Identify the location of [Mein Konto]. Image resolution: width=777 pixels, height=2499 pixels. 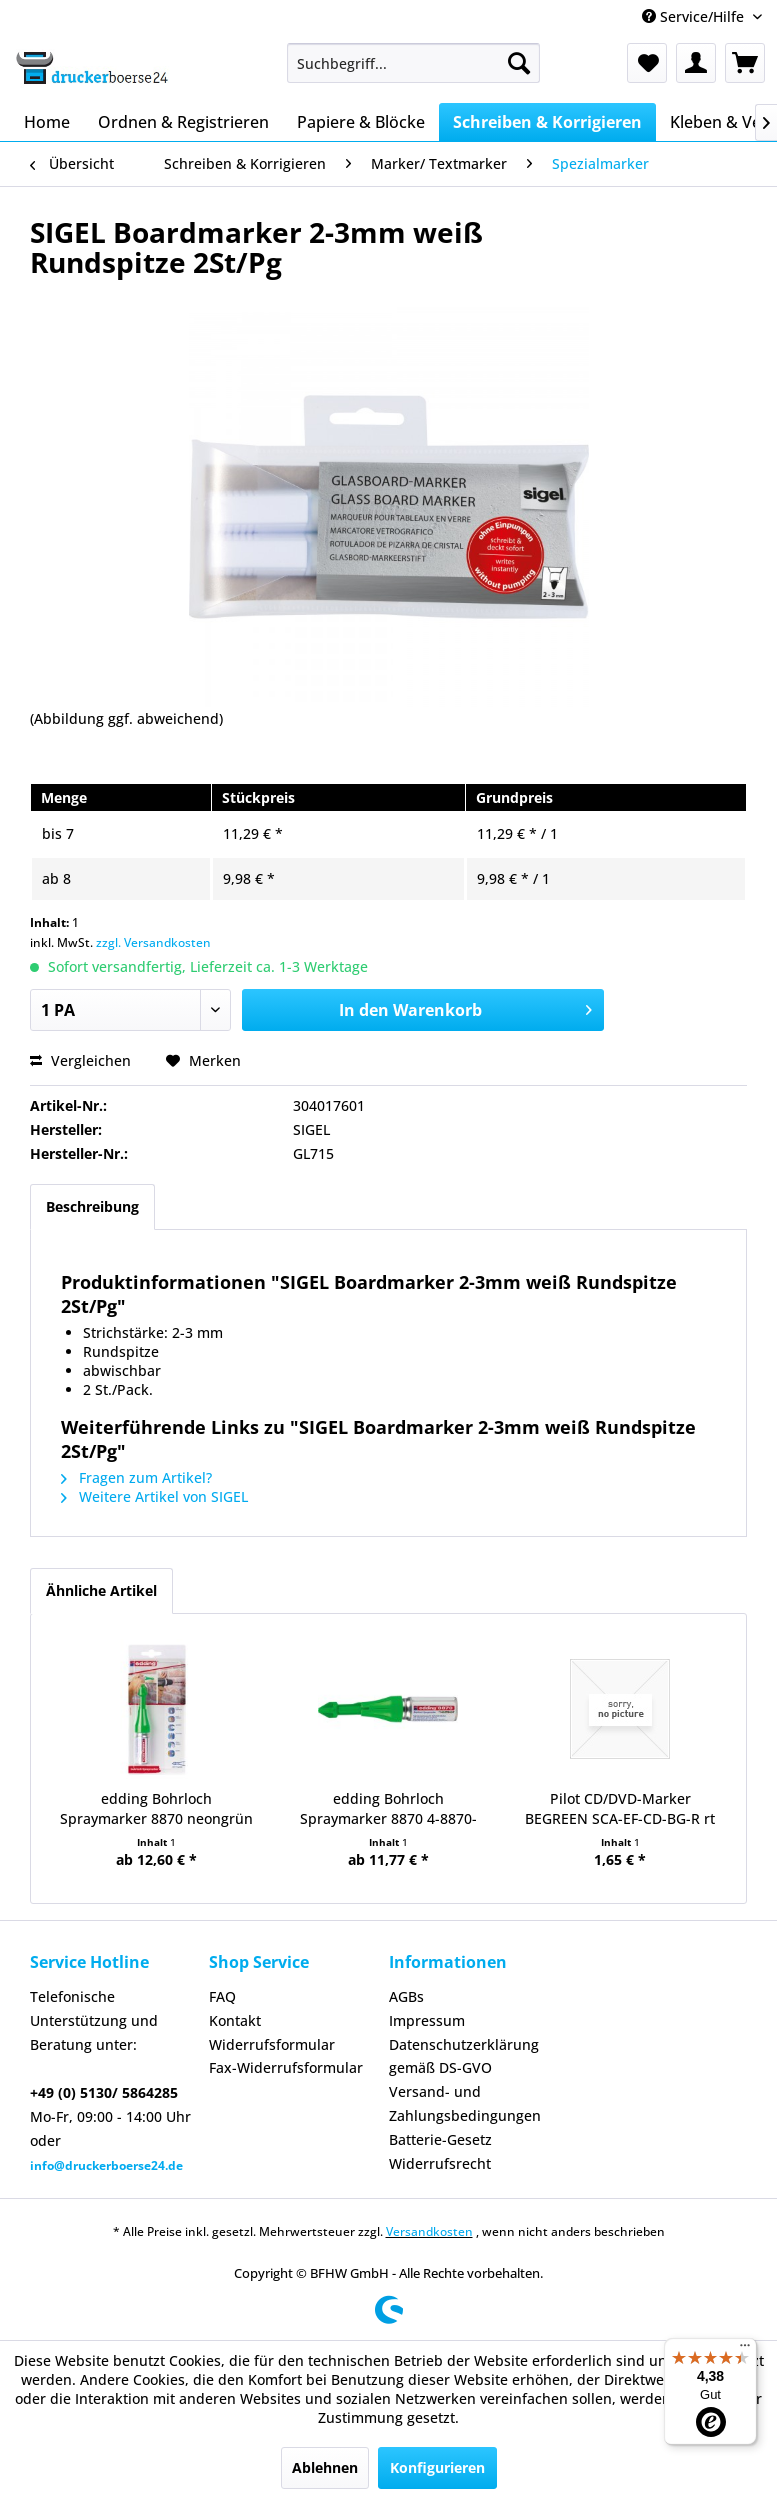
(696, 63).